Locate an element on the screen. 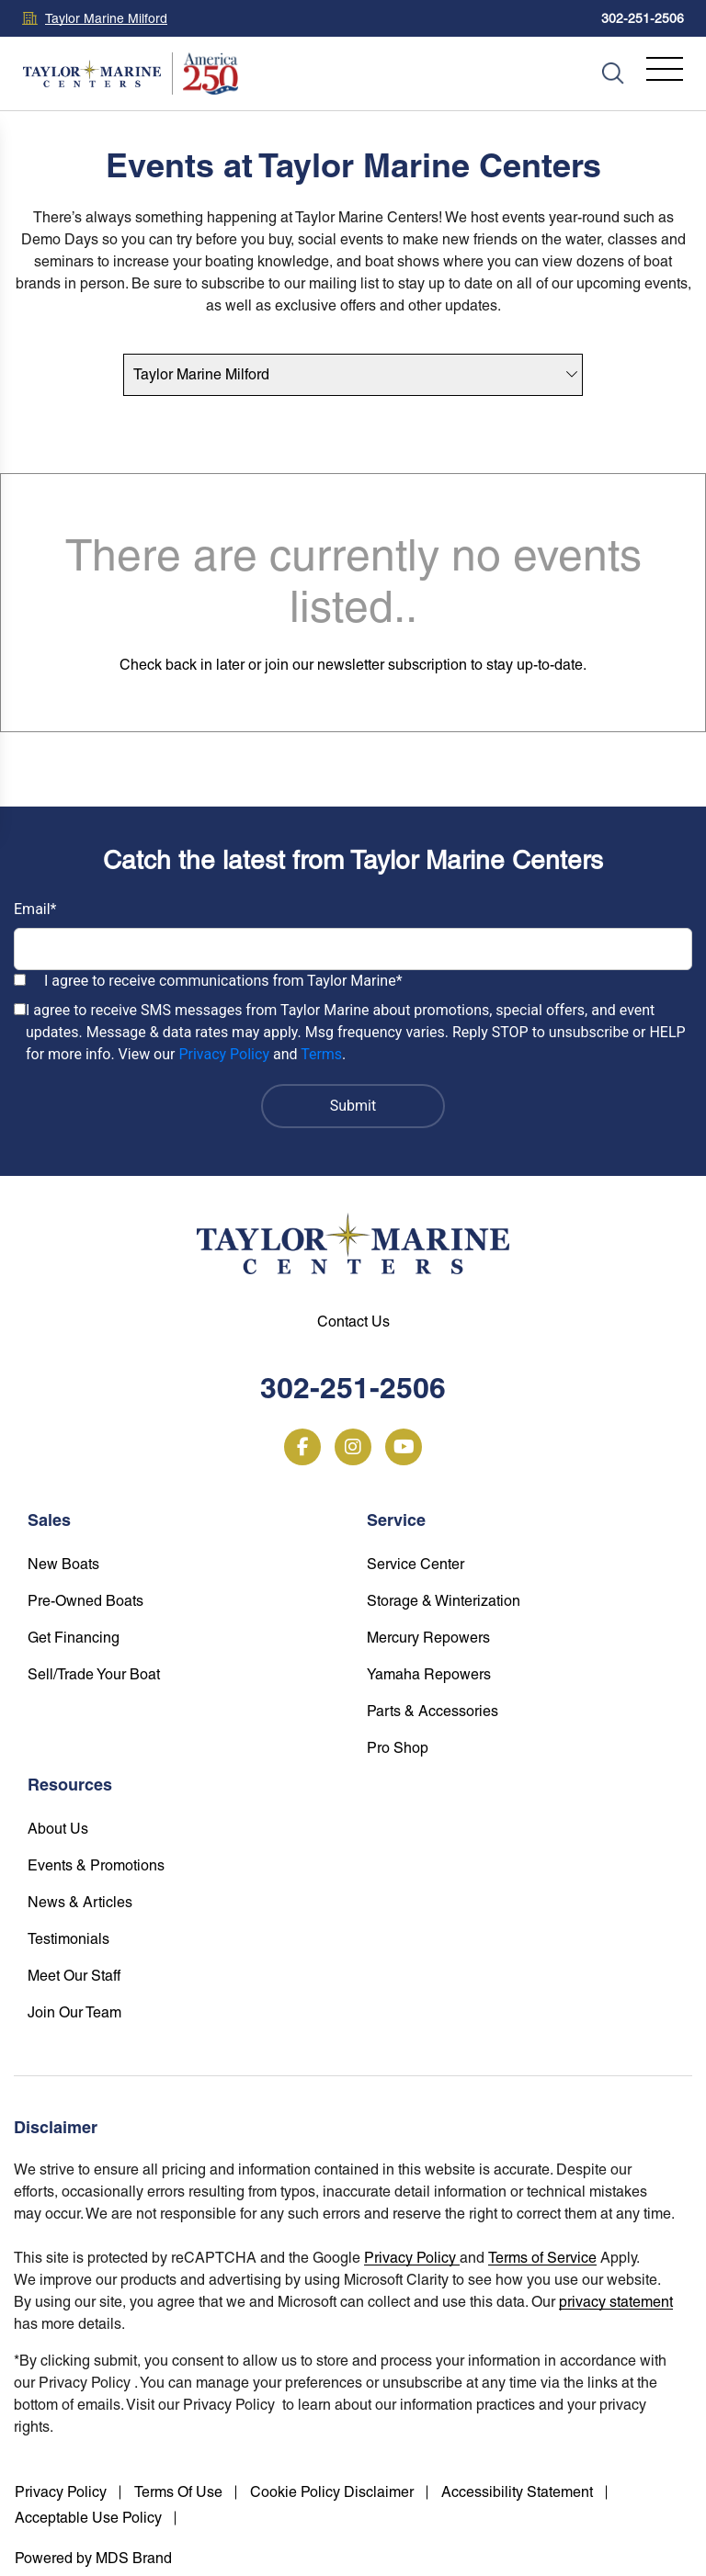  302-251-2506 is located at coordinates (642, 18).